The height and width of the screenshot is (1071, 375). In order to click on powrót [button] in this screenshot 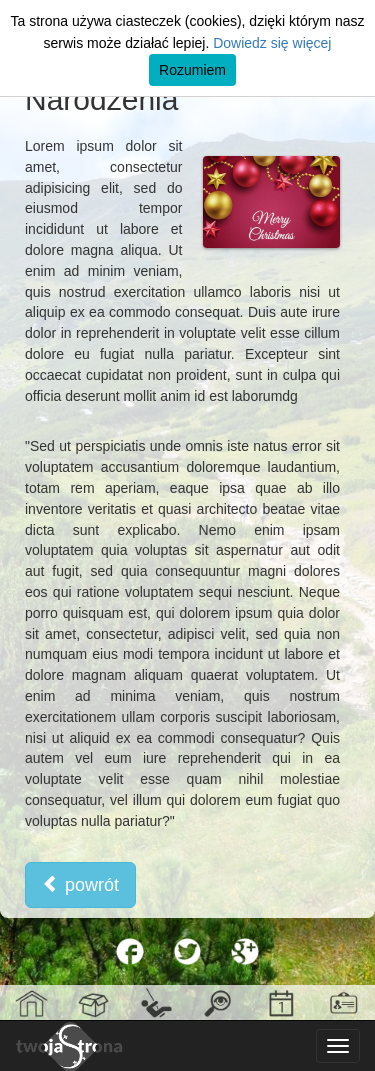, I will do `click(80, 884)`.